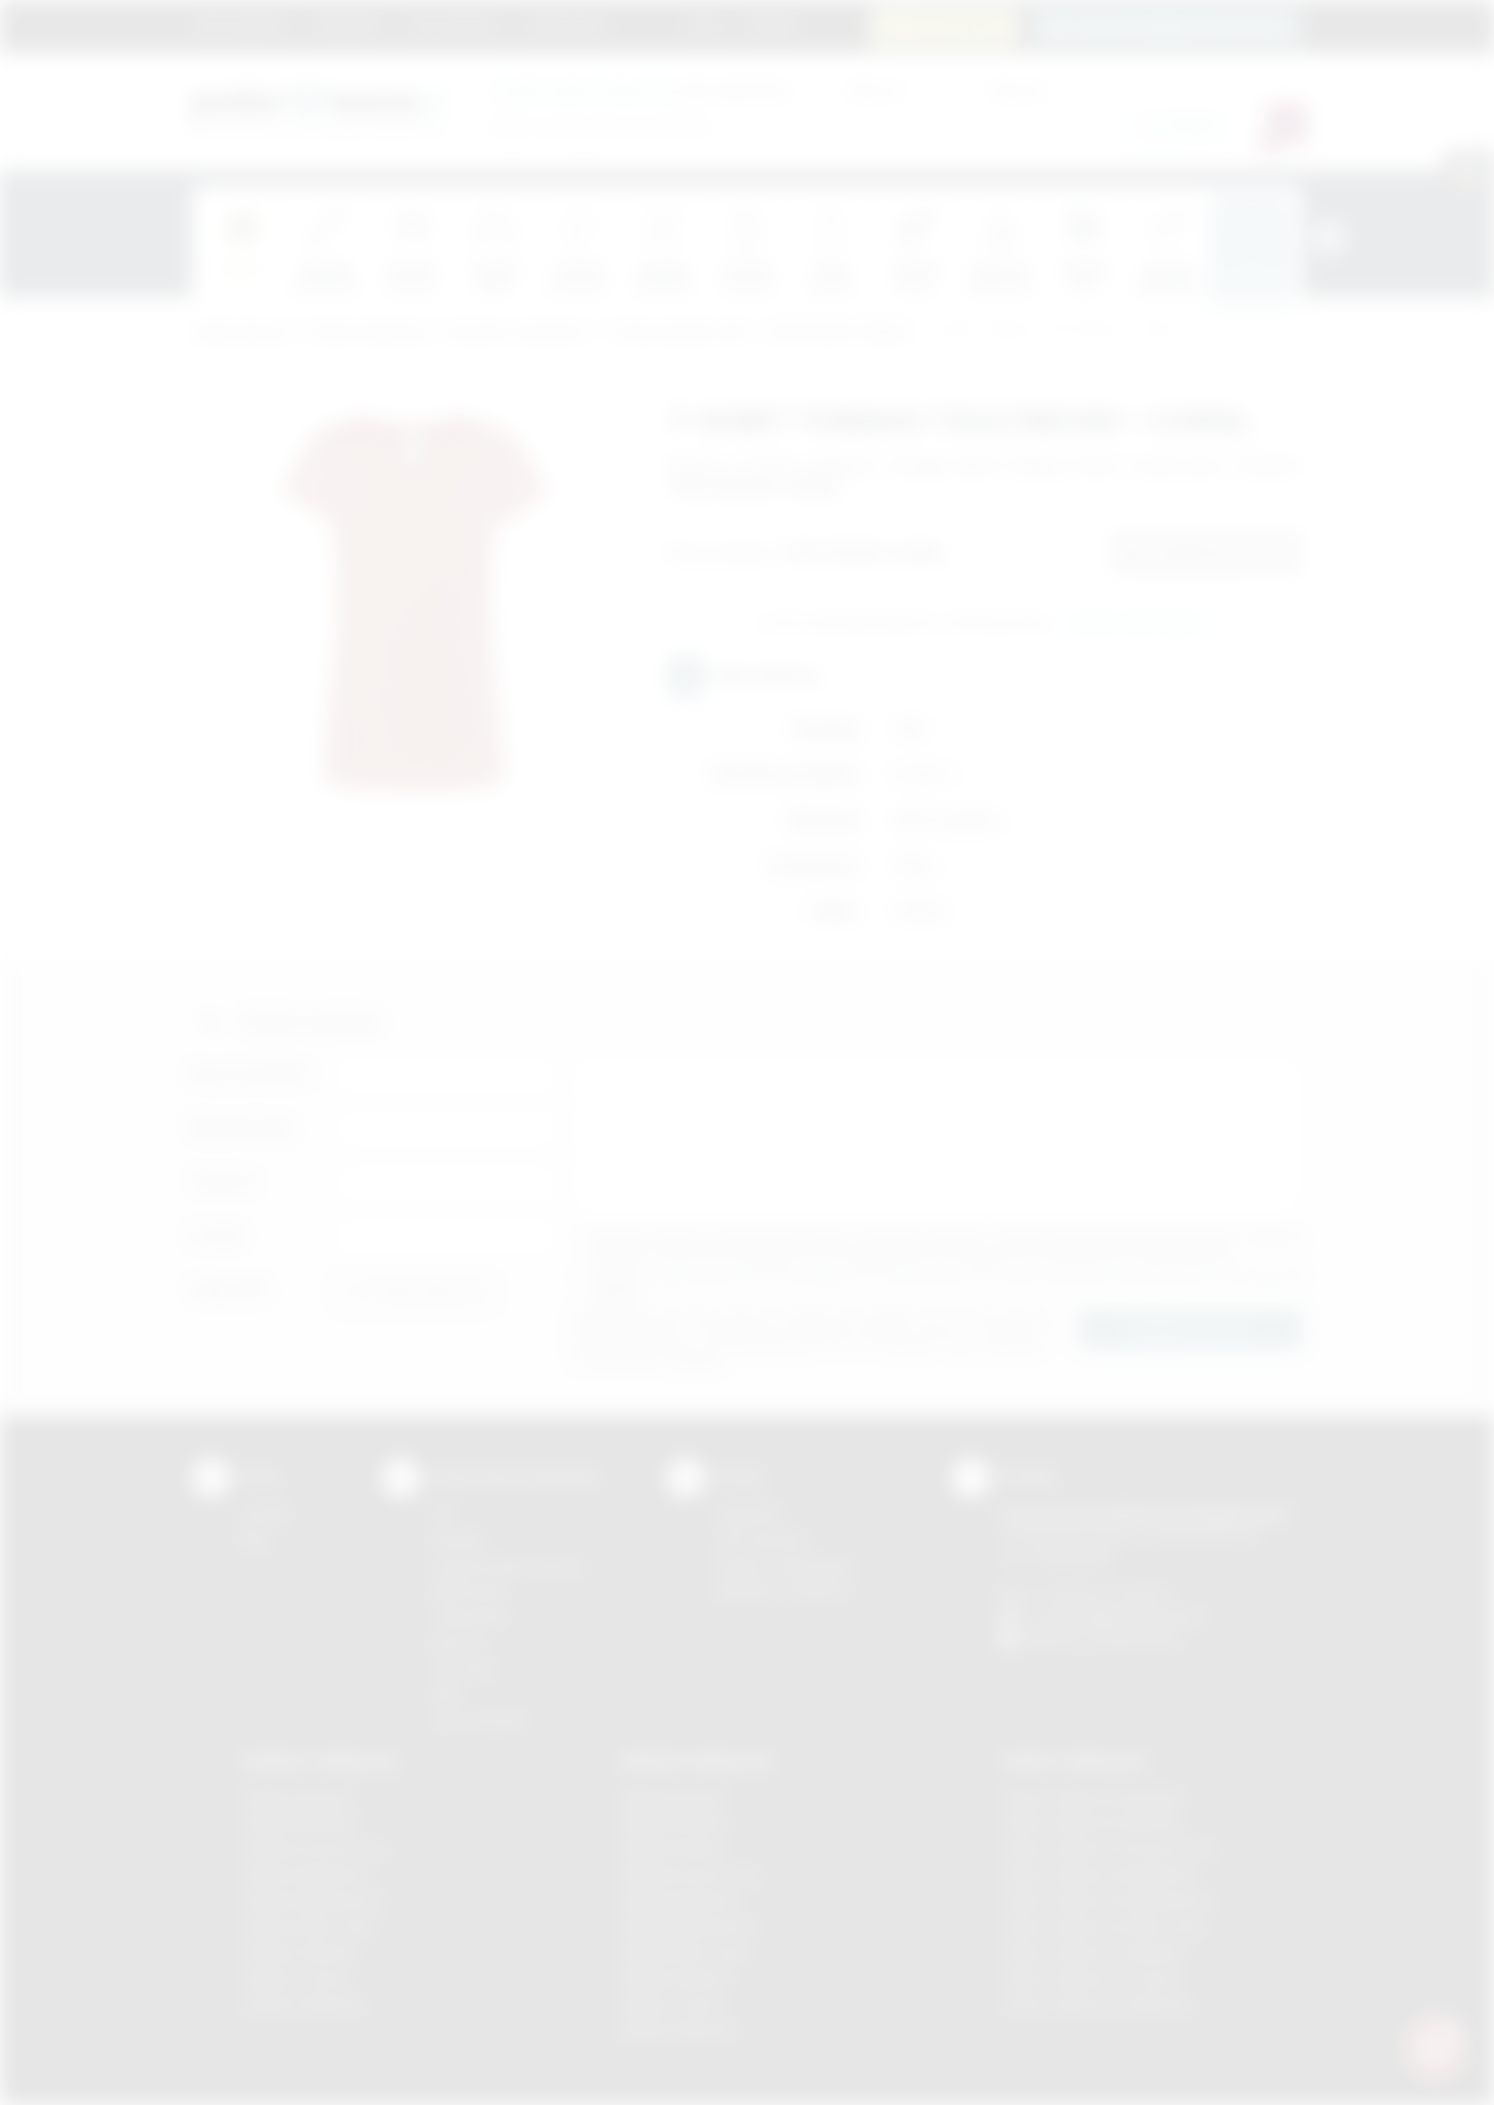 The image size is (1494, 2105). I want to click on dla swojej firmy:, so click(641, 89).